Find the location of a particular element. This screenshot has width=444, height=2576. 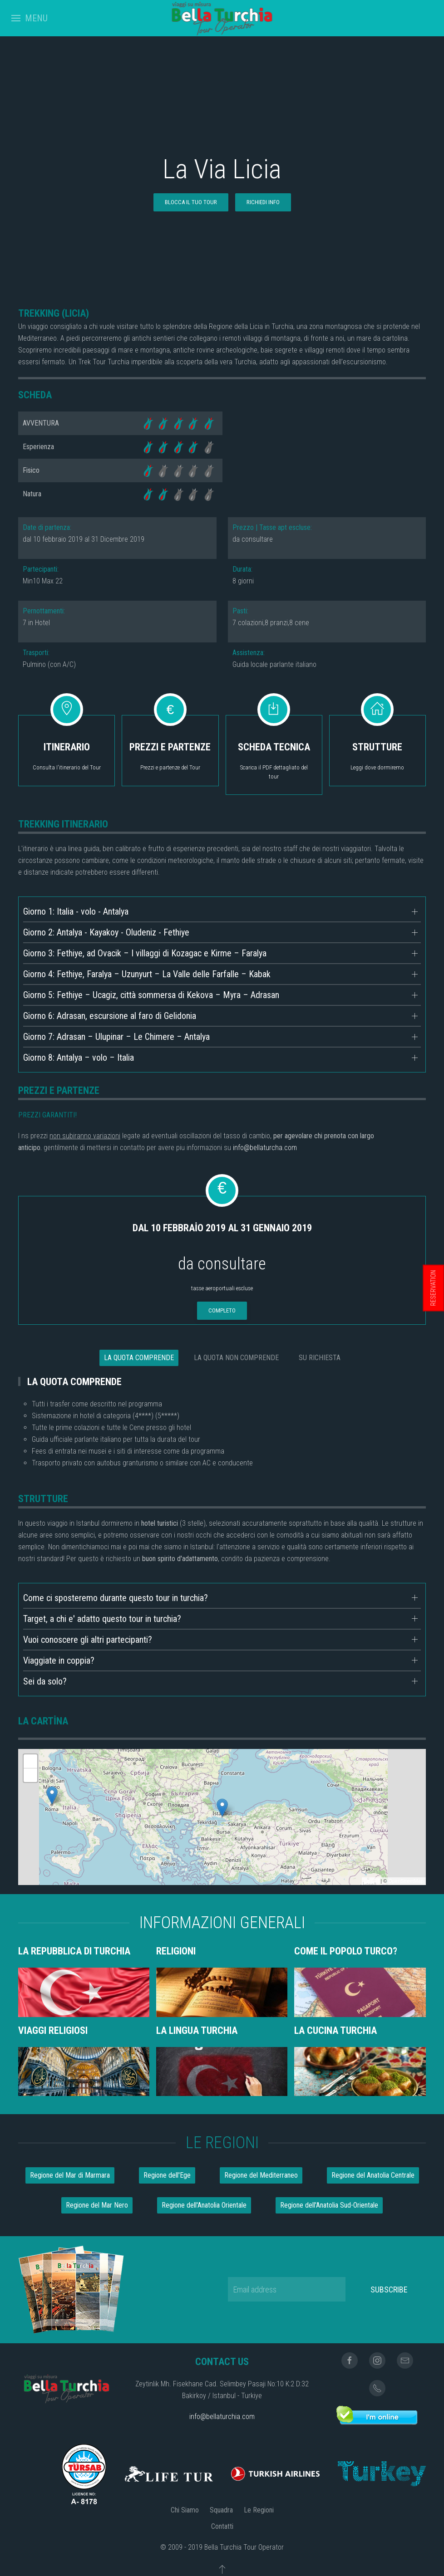

Giorno 6: Adrasan, escursione al faro di Gelidonia is located at coordinates (109, 1015).